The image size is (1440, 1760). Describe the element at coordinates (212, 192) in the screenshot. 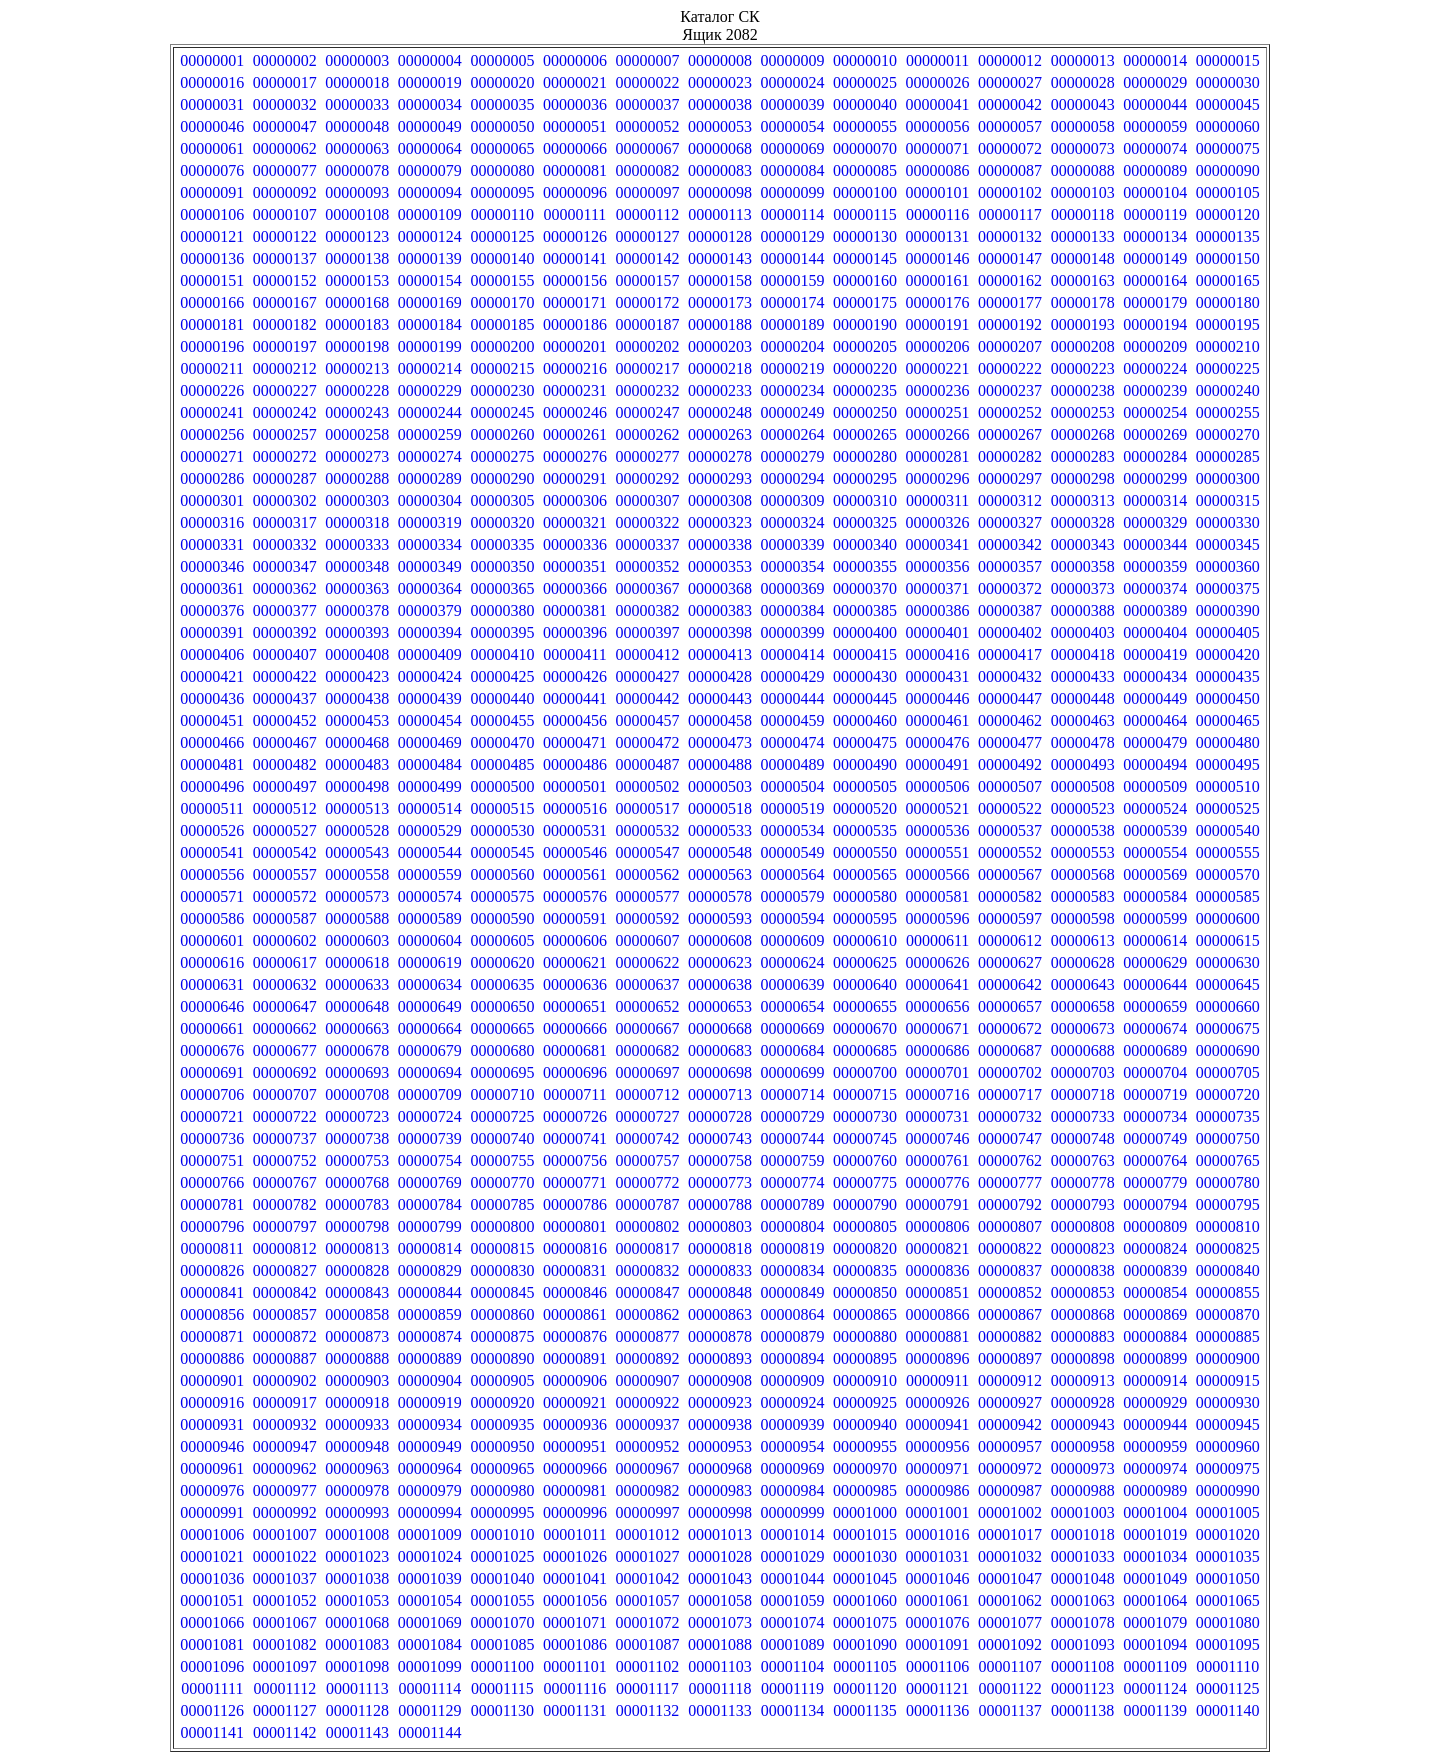

I see `00000091` at that location.